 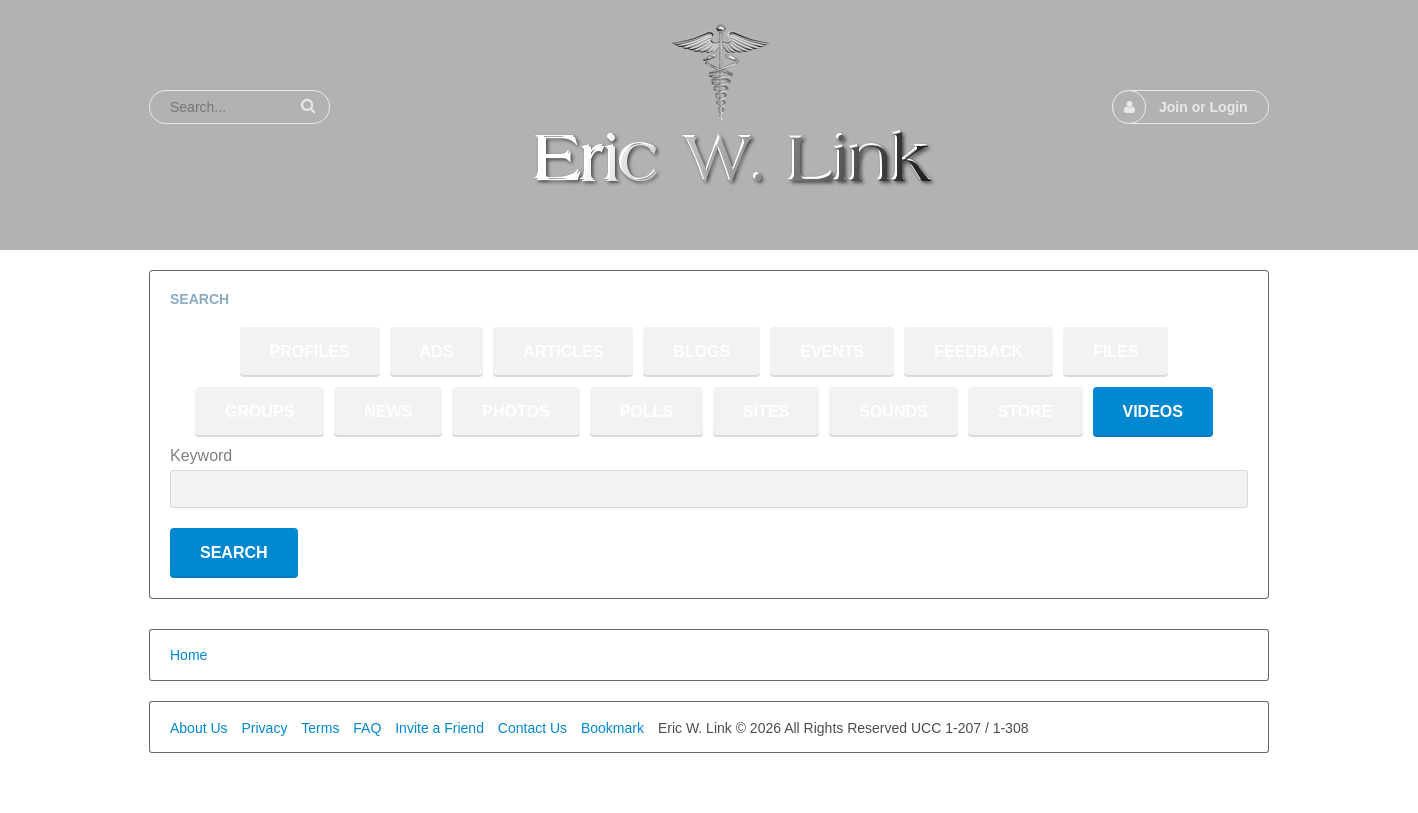 I want to click on Groups, so click(x=259, y=411).